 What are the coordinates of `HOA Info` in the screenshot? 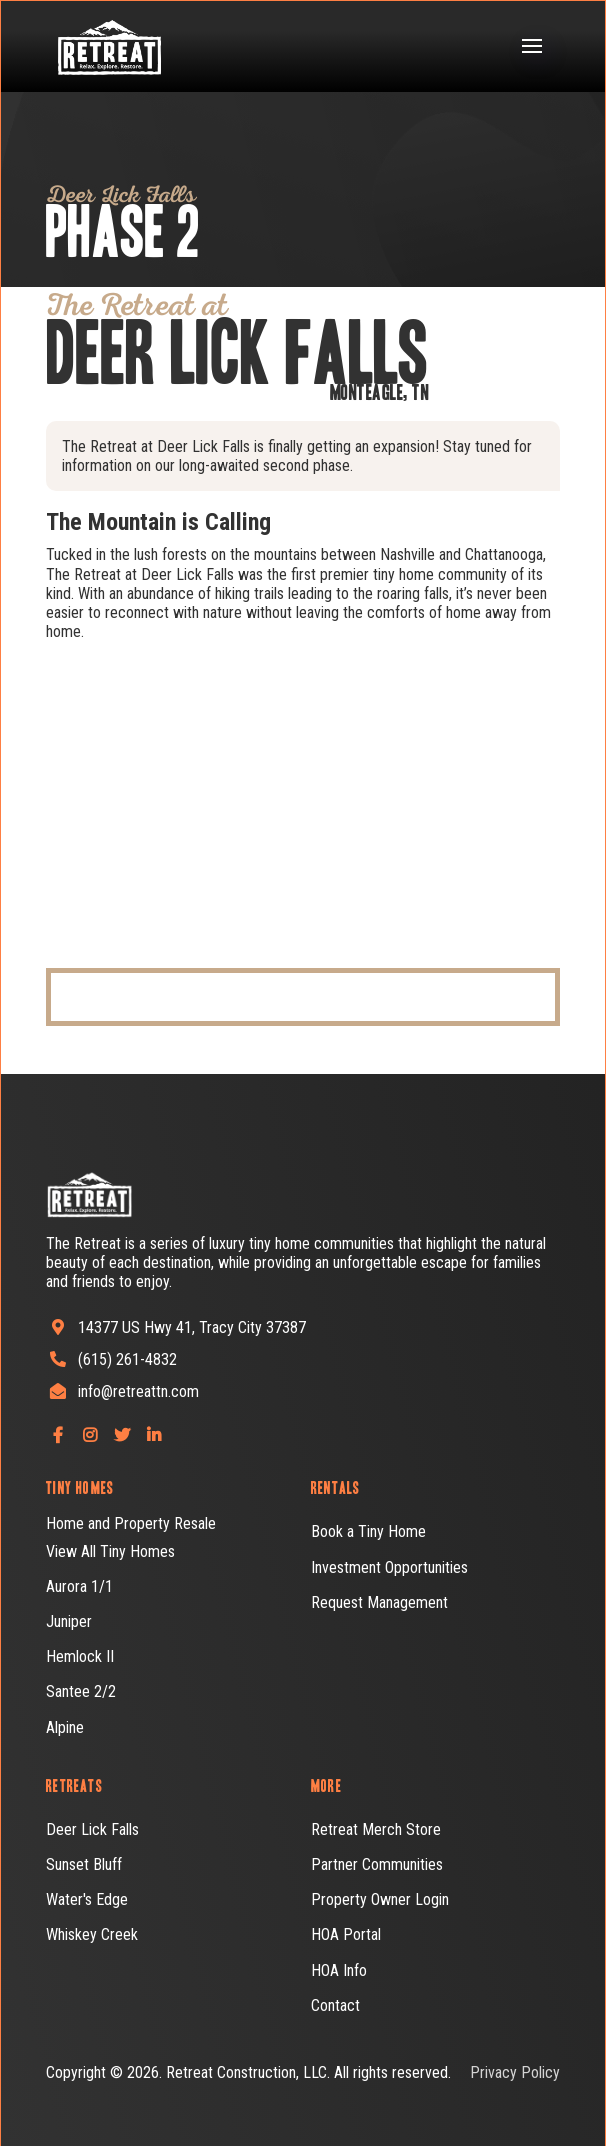 It's located at (339, 1970).